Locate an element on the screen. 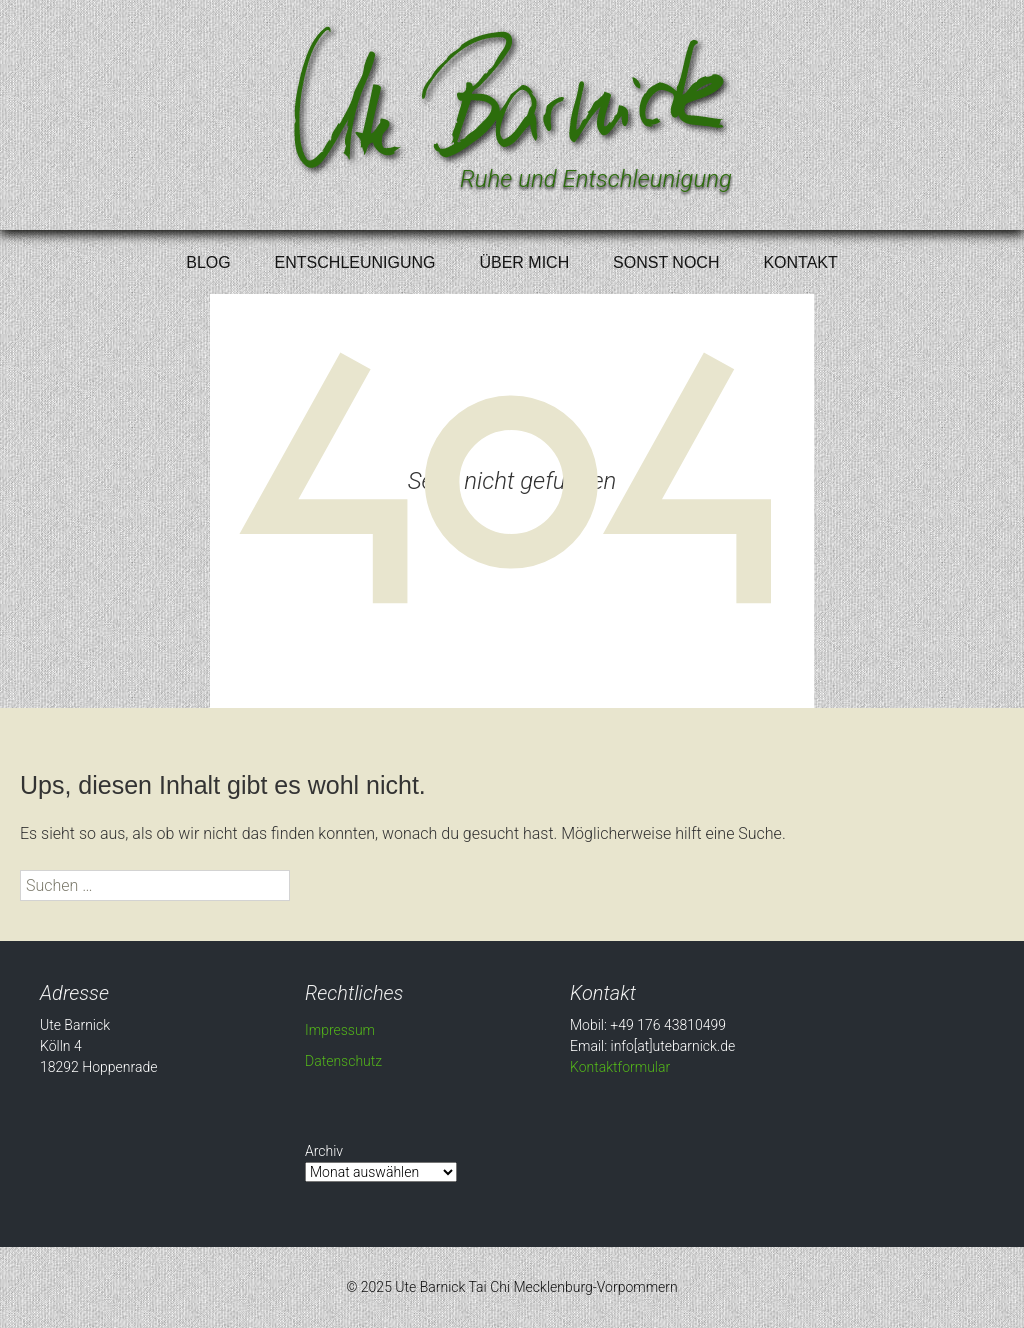 The image size is (1024, 1328). Archiv is located at coordinates (324, 1151).